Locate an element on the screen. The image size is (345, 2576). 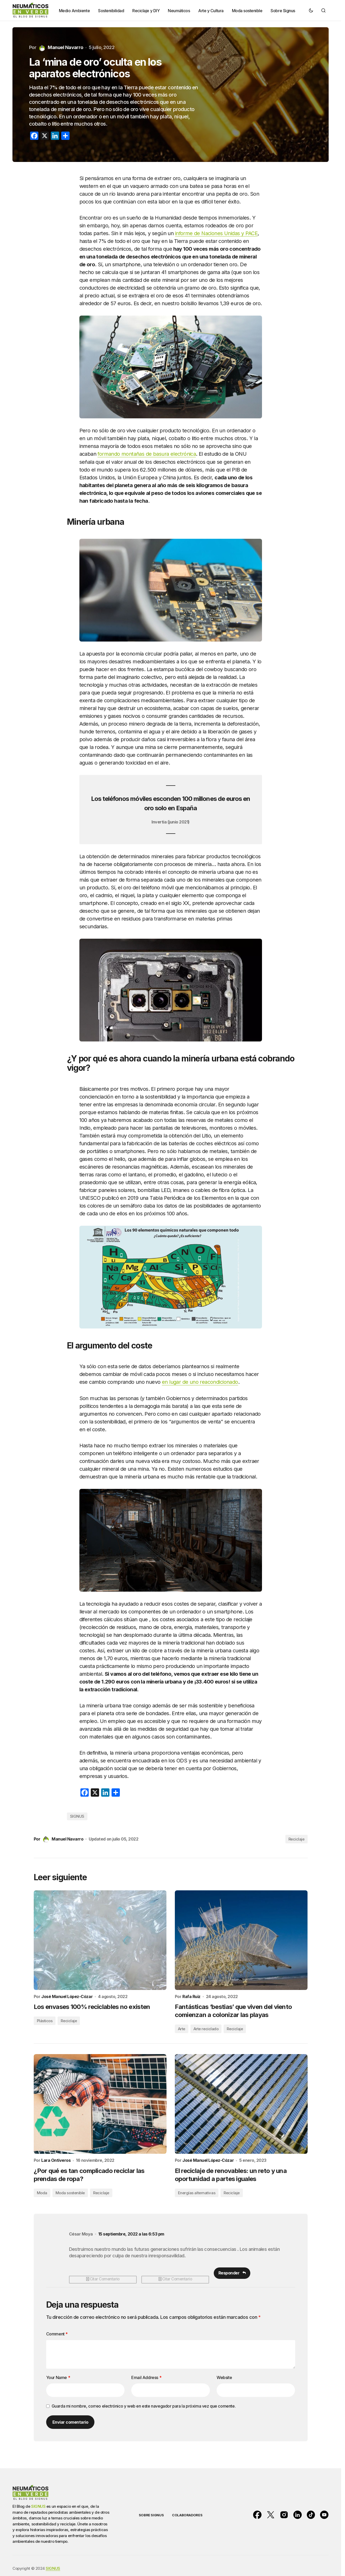
Enviar comentario is located at coordinates (70, 2422).